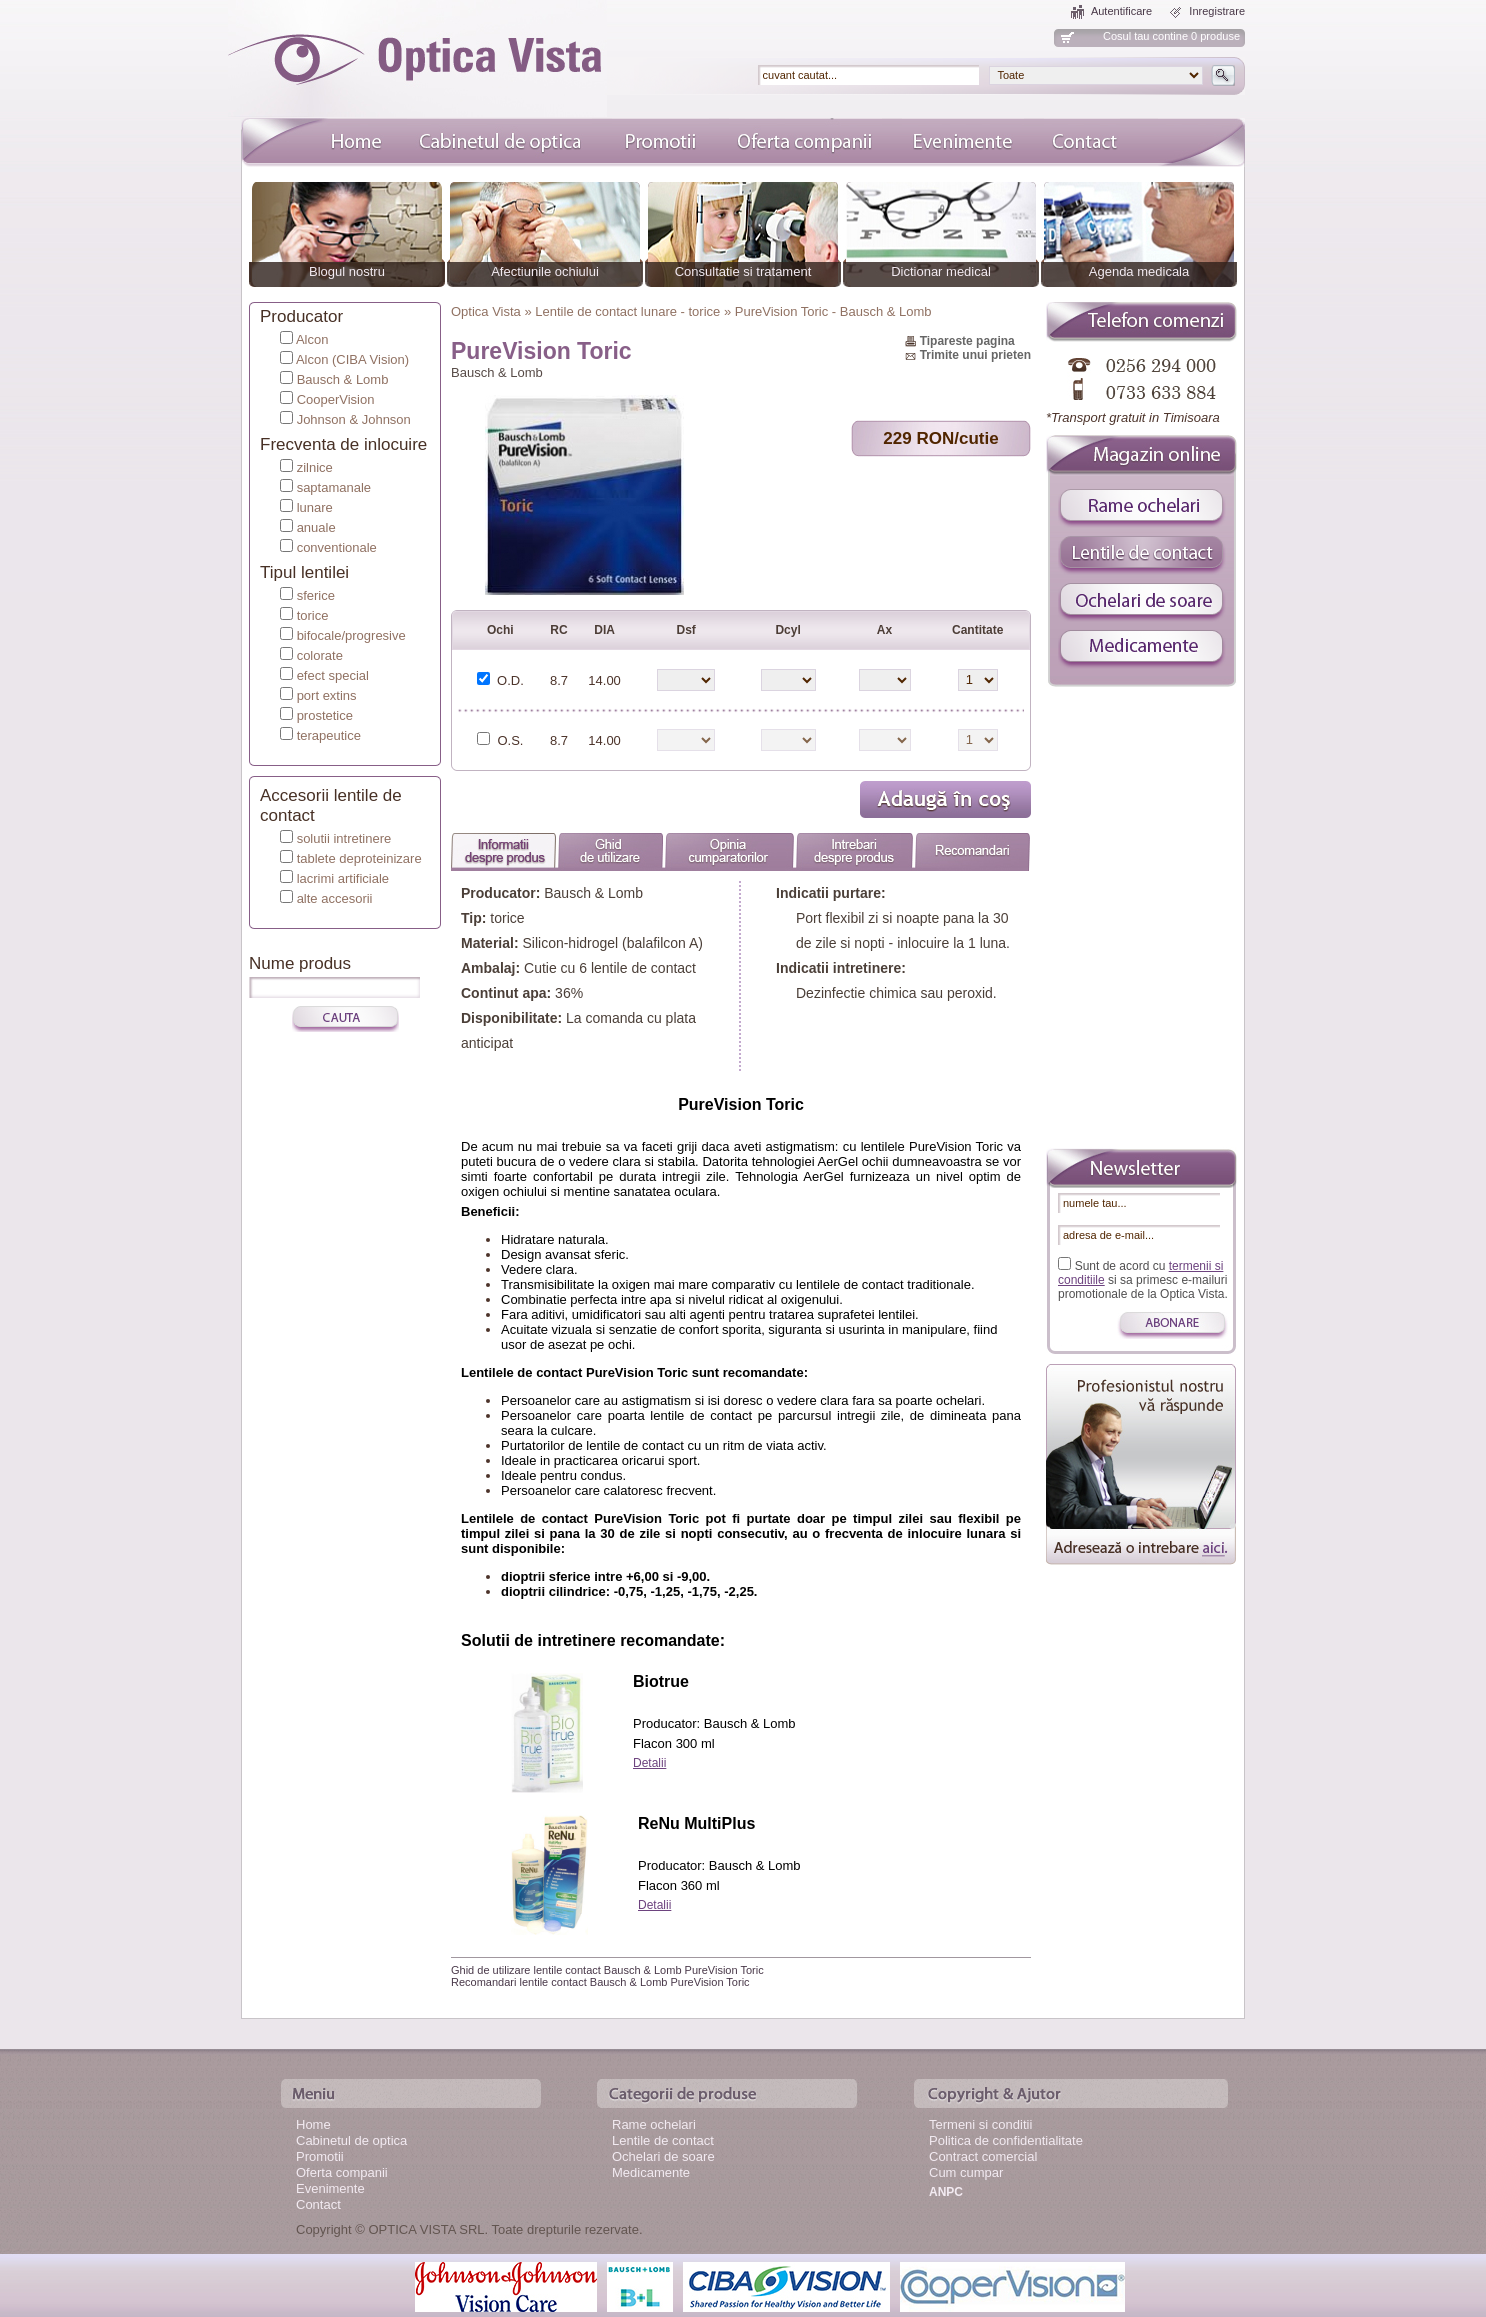 This screenshot has width=1486, height=2317. Describe the element at coordinates (318, 2204) in the screenshot. I see `Contact` at that location.